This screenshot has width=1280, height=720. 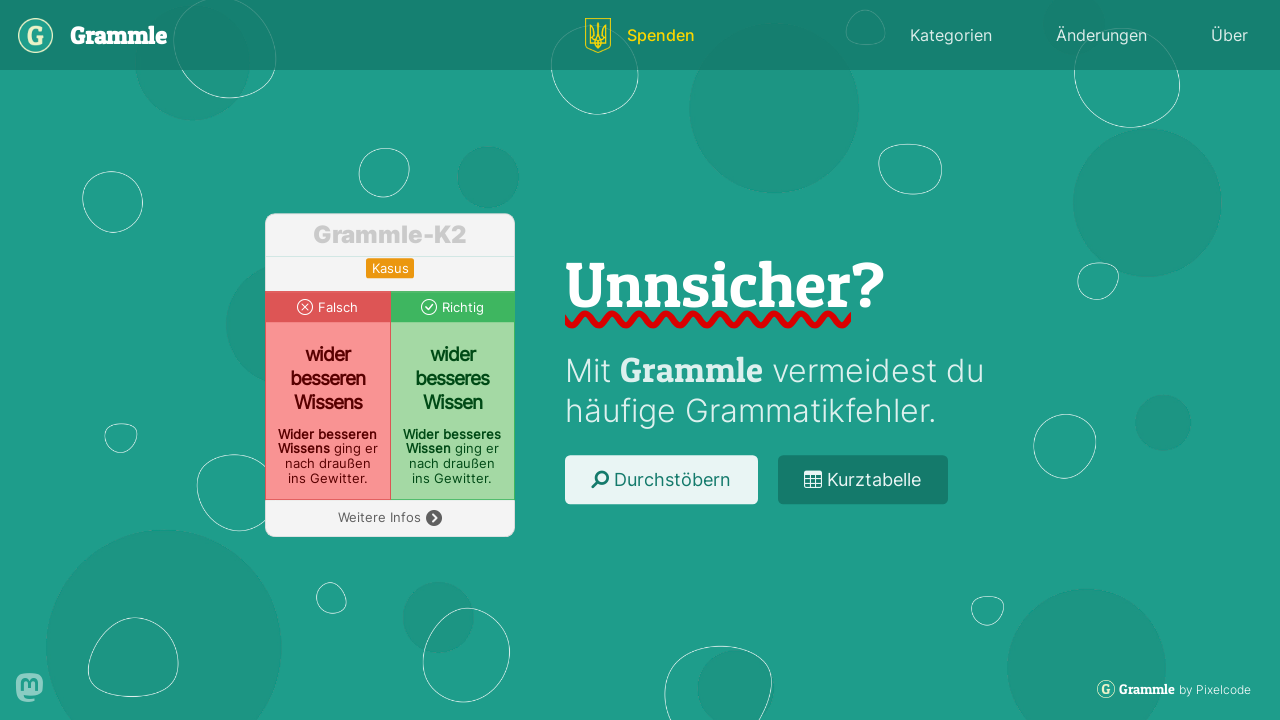 What do you see at coordinates (862, 479) in the screenshot?
I see `Kurztabelle` at bounding box center [862, 479].